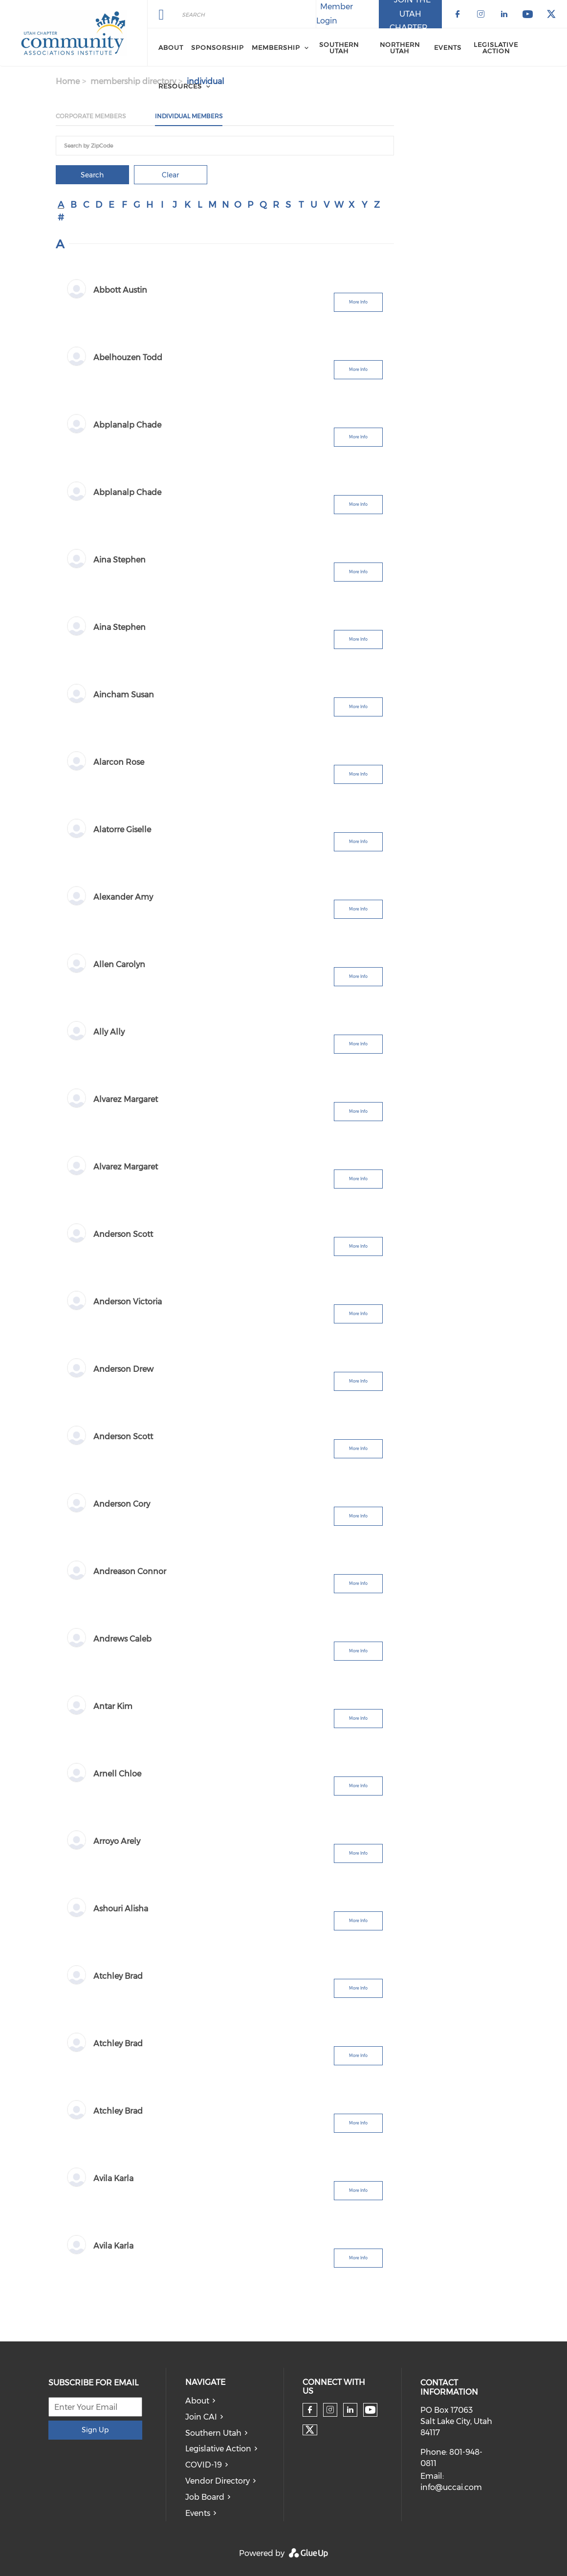  Describe the element at coordinates (201, 2417) in the screenshot. I see `Join CAI` at that location.